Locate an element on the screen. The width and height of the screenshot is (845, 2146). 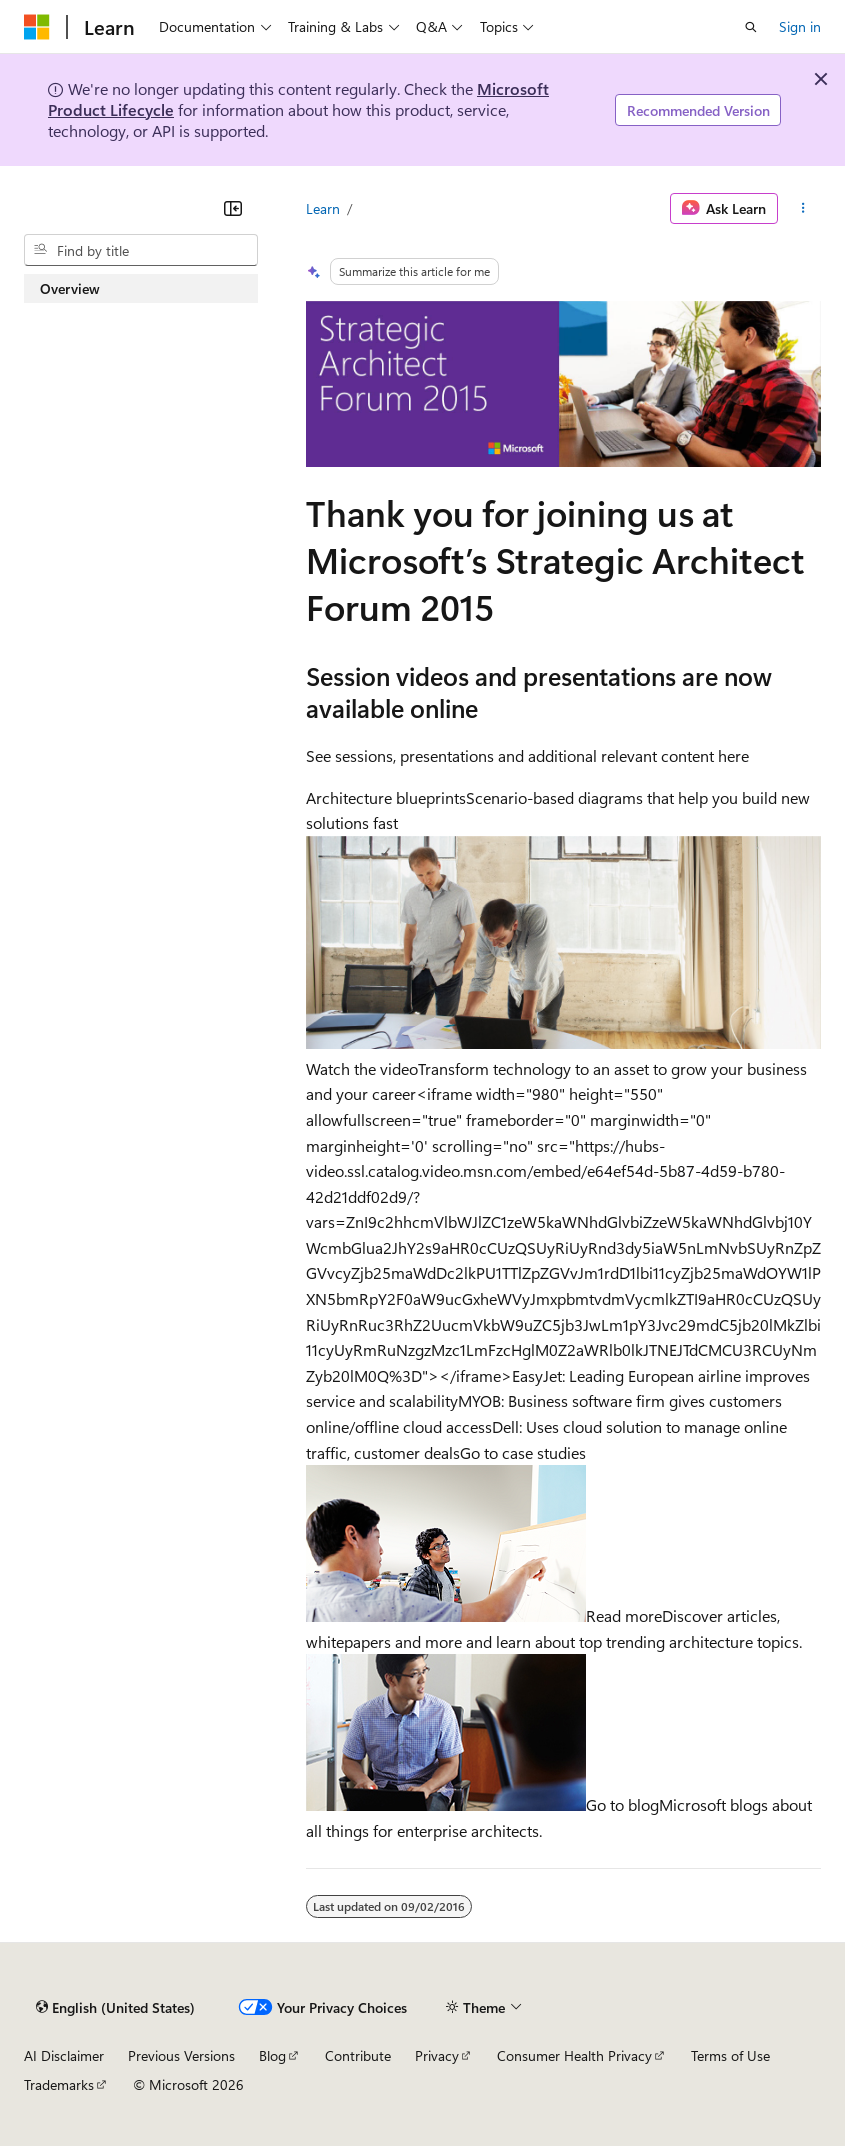
Blog is located at coordinates (272, 2055).